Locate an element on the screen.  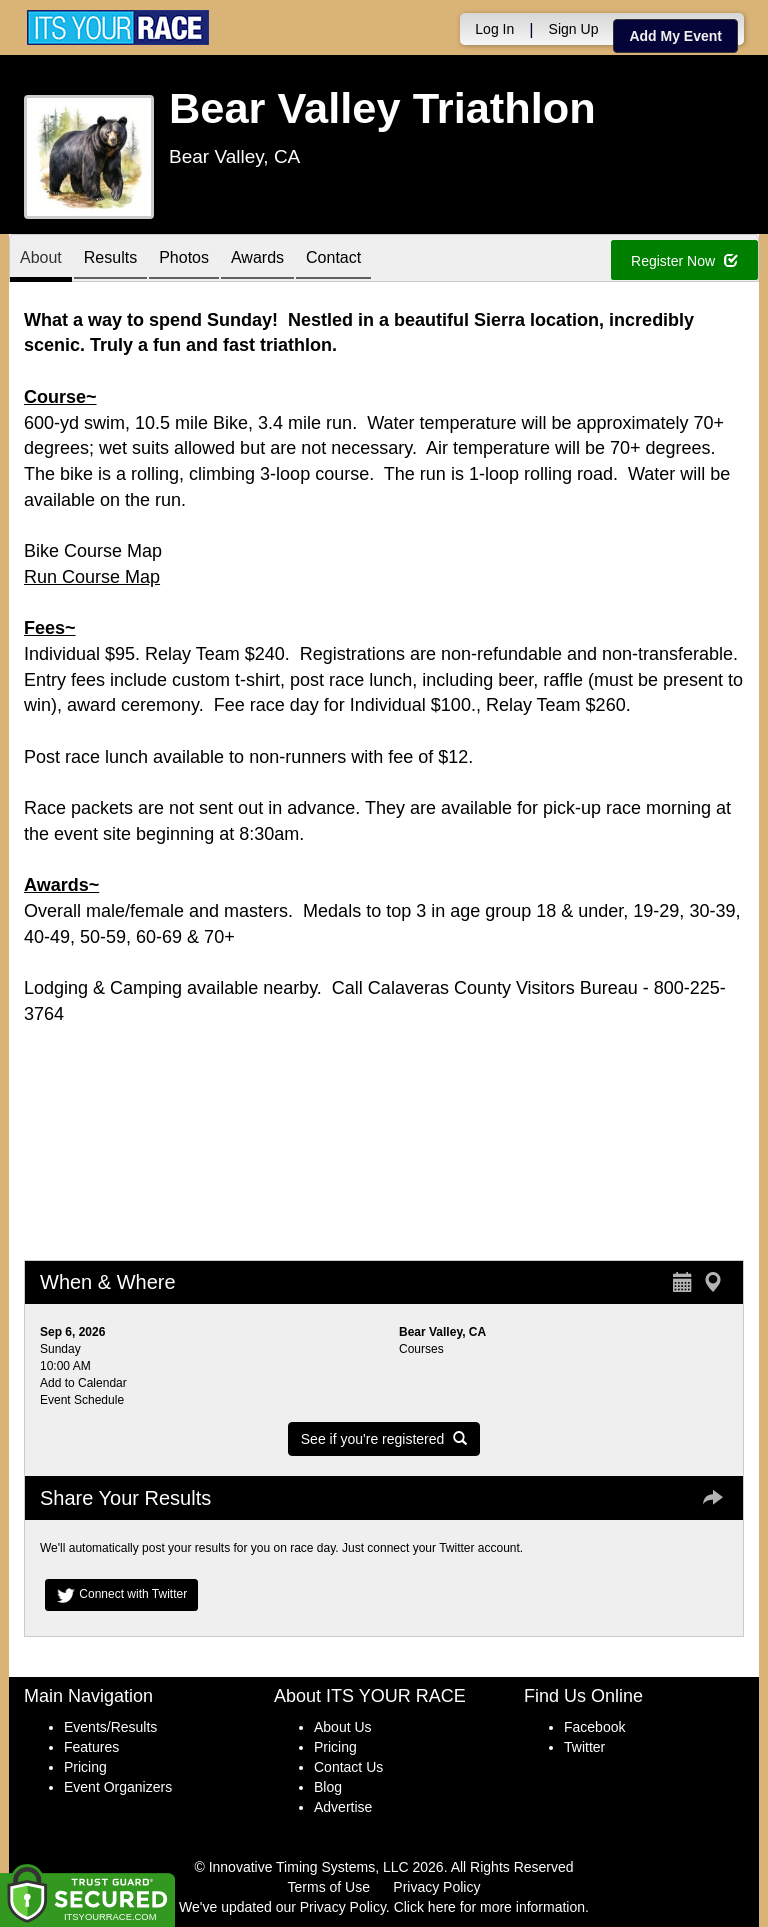
Events/Results is located at coordinates (110, 1727).